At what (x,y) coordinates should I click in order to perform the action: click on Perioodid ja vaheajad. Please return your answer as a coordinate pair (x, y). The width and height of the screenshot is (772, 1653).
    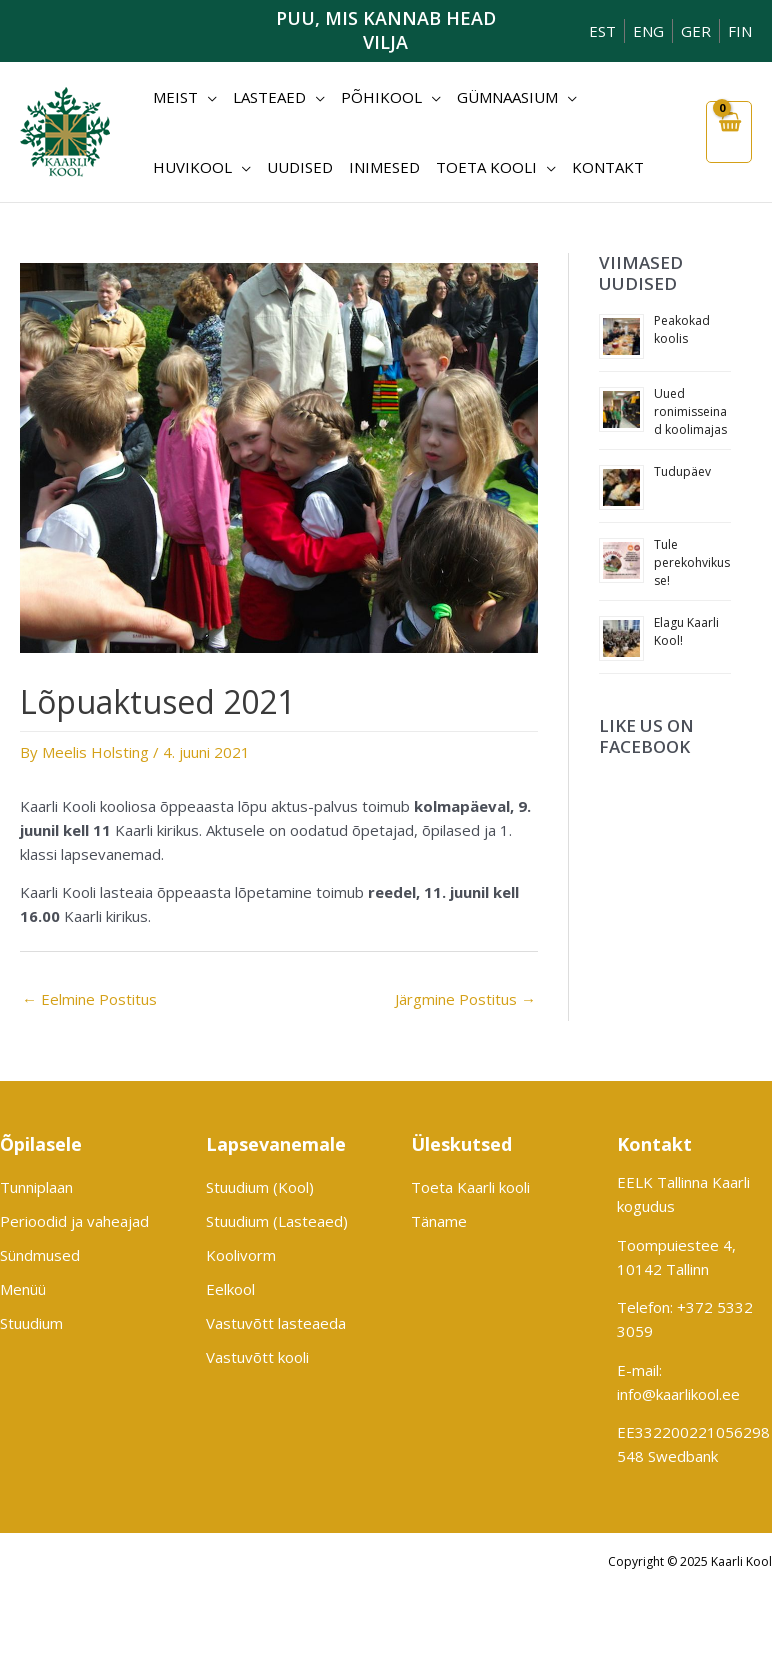
    Looking at the image, I should click on (74, 1221).